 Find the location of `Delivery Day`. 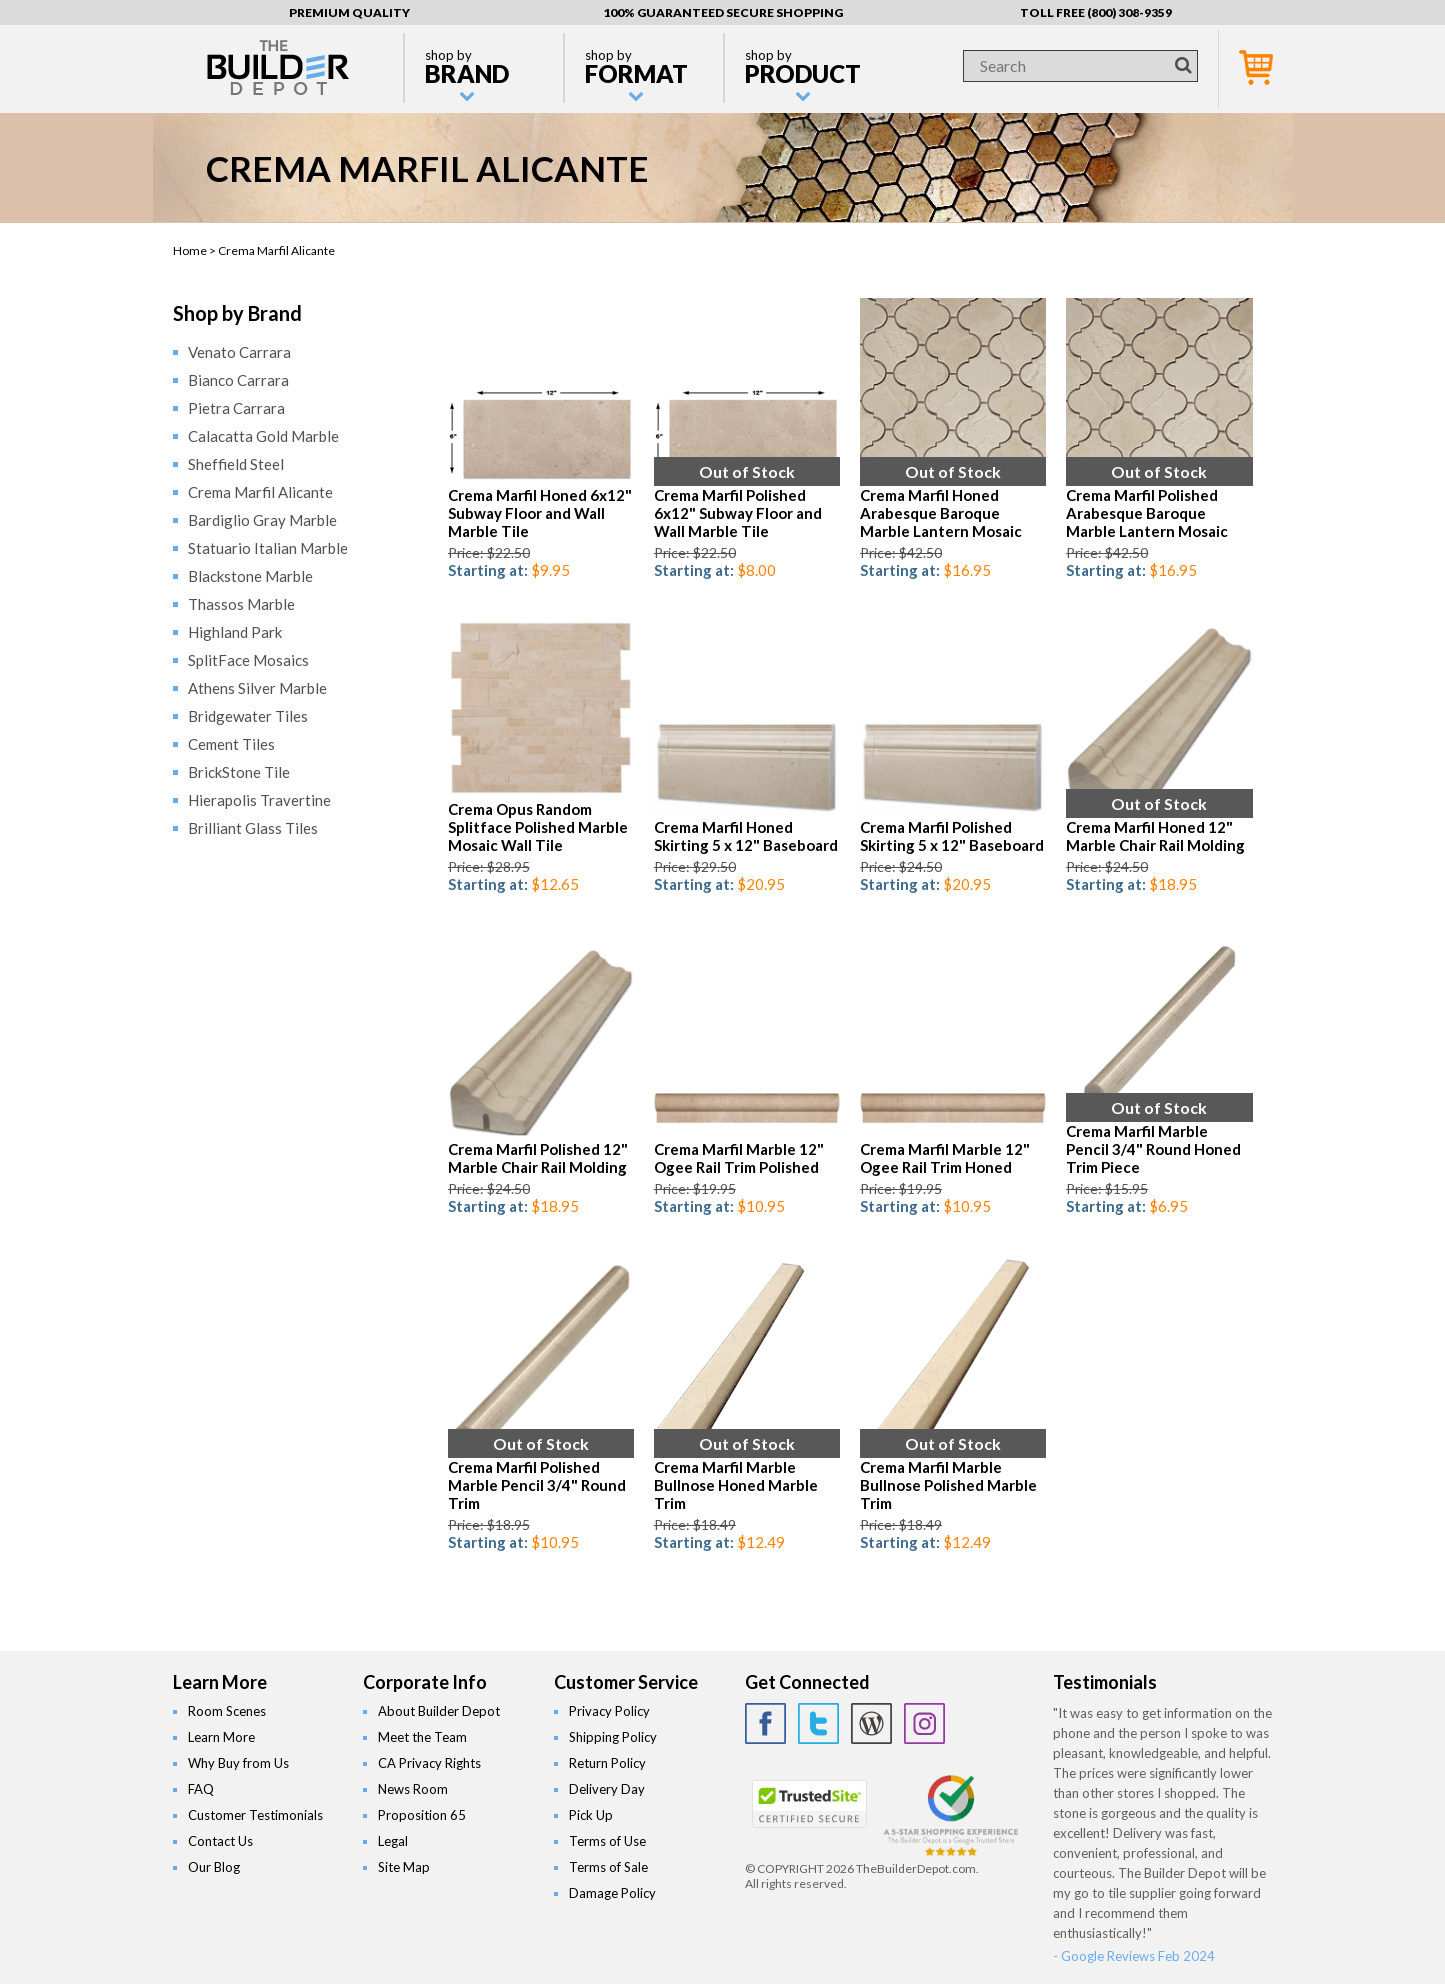

Delivery Day is located at coordinates (607, 1789).